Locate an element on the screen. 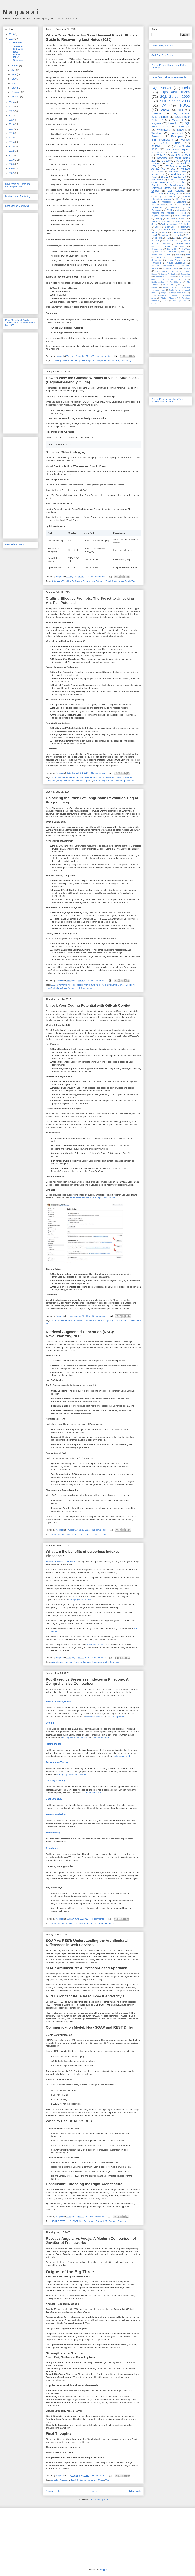 The width and height of the screenshot is (195, 2576). Validations is located at coordinates (166, 202).